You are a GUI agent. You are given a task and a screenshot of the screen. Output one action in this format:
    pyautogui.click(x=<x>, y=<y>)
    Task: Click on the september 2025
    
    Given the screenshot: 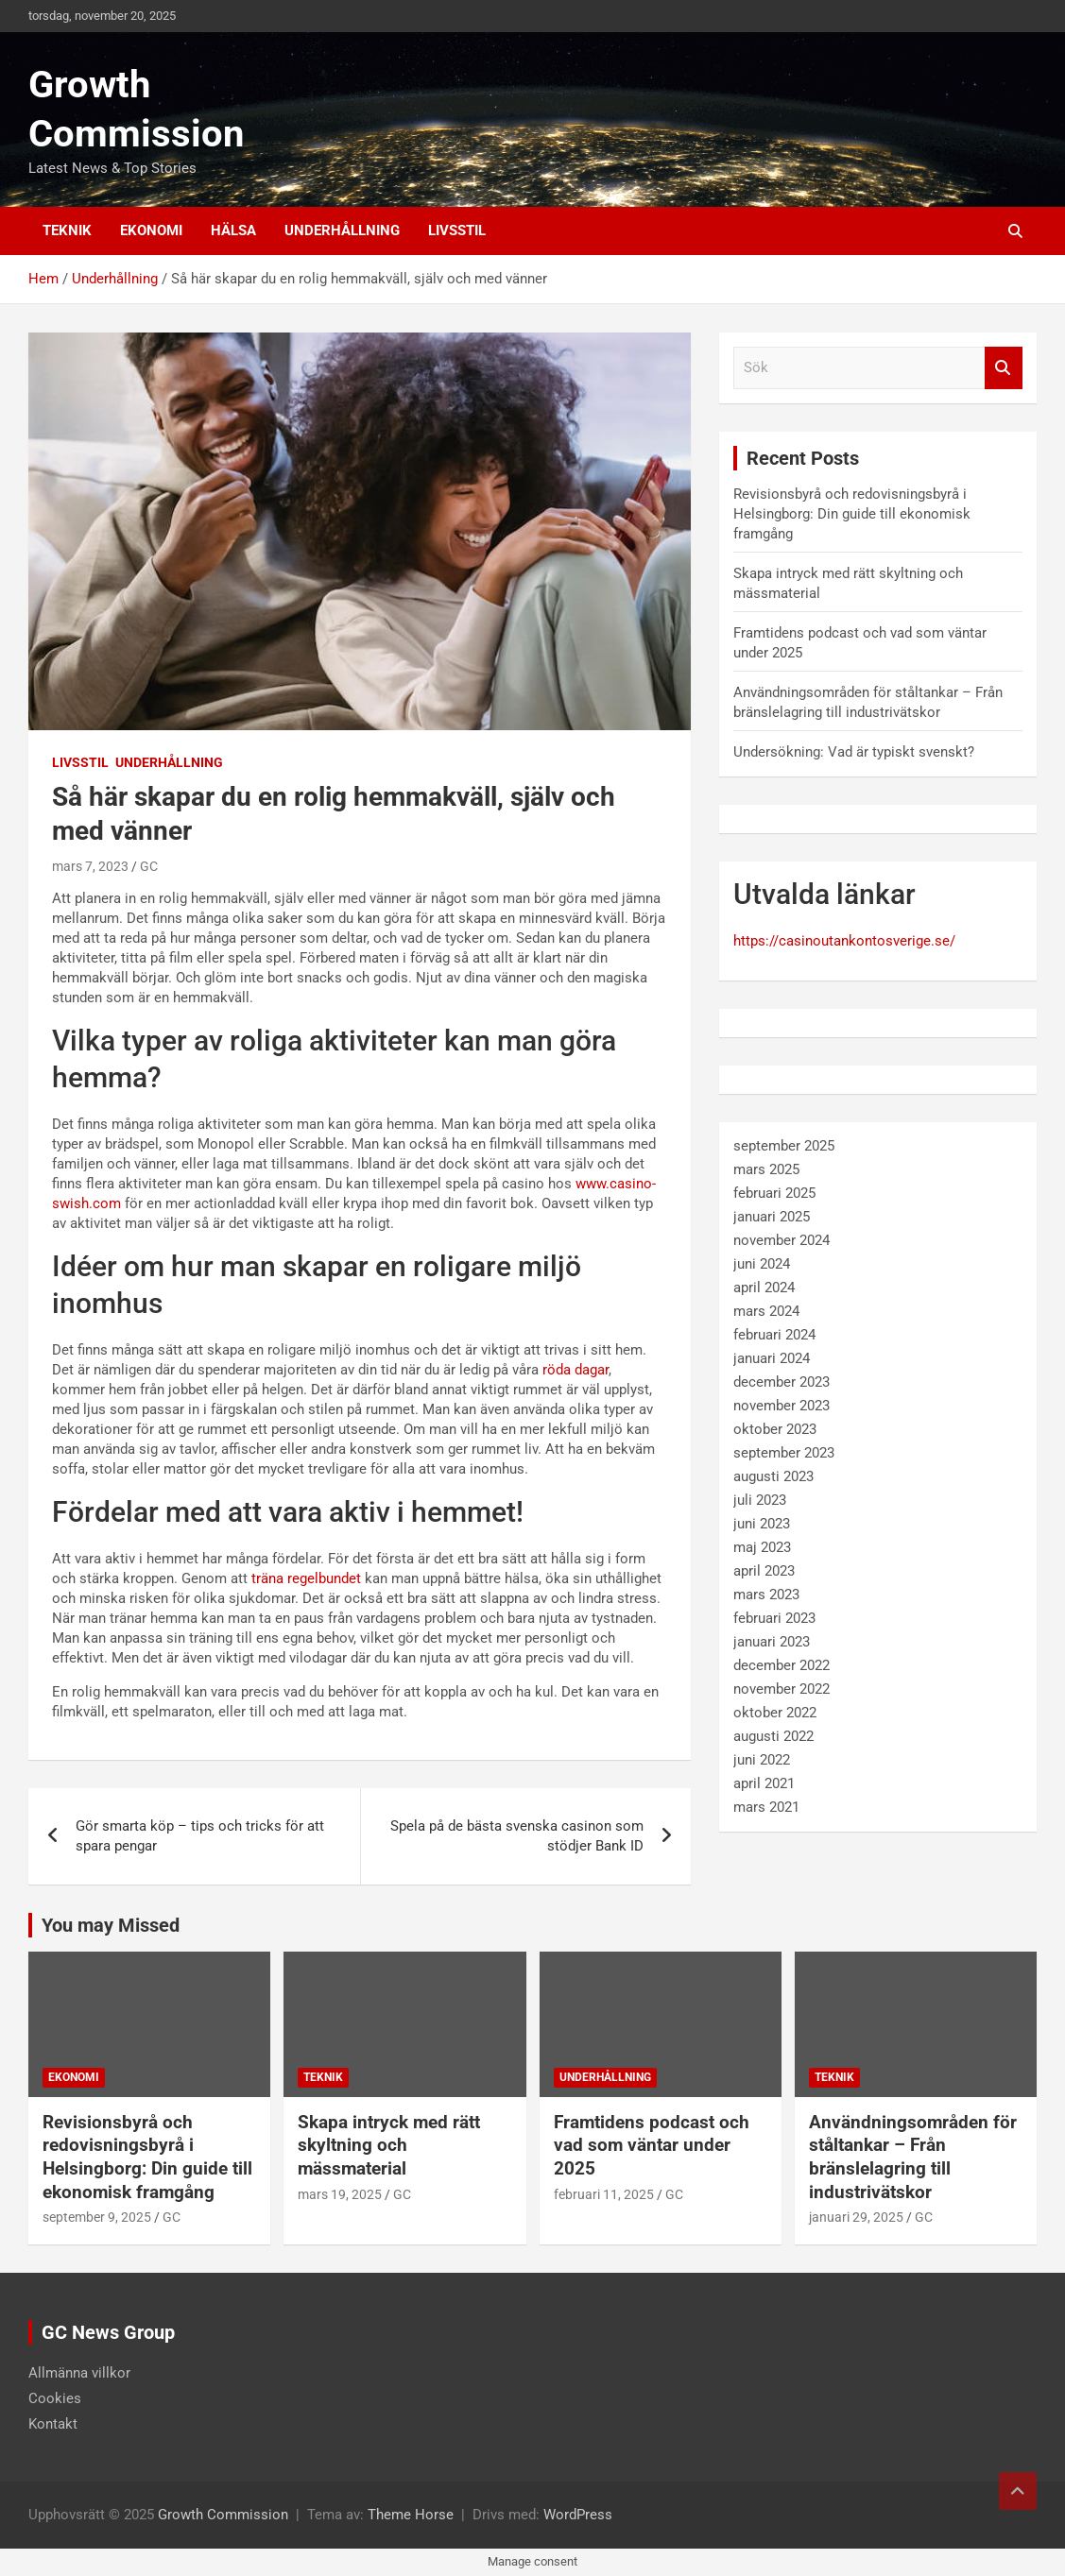 What is the action you would take?
    pyautogui.click(x=783, y=1145)
    